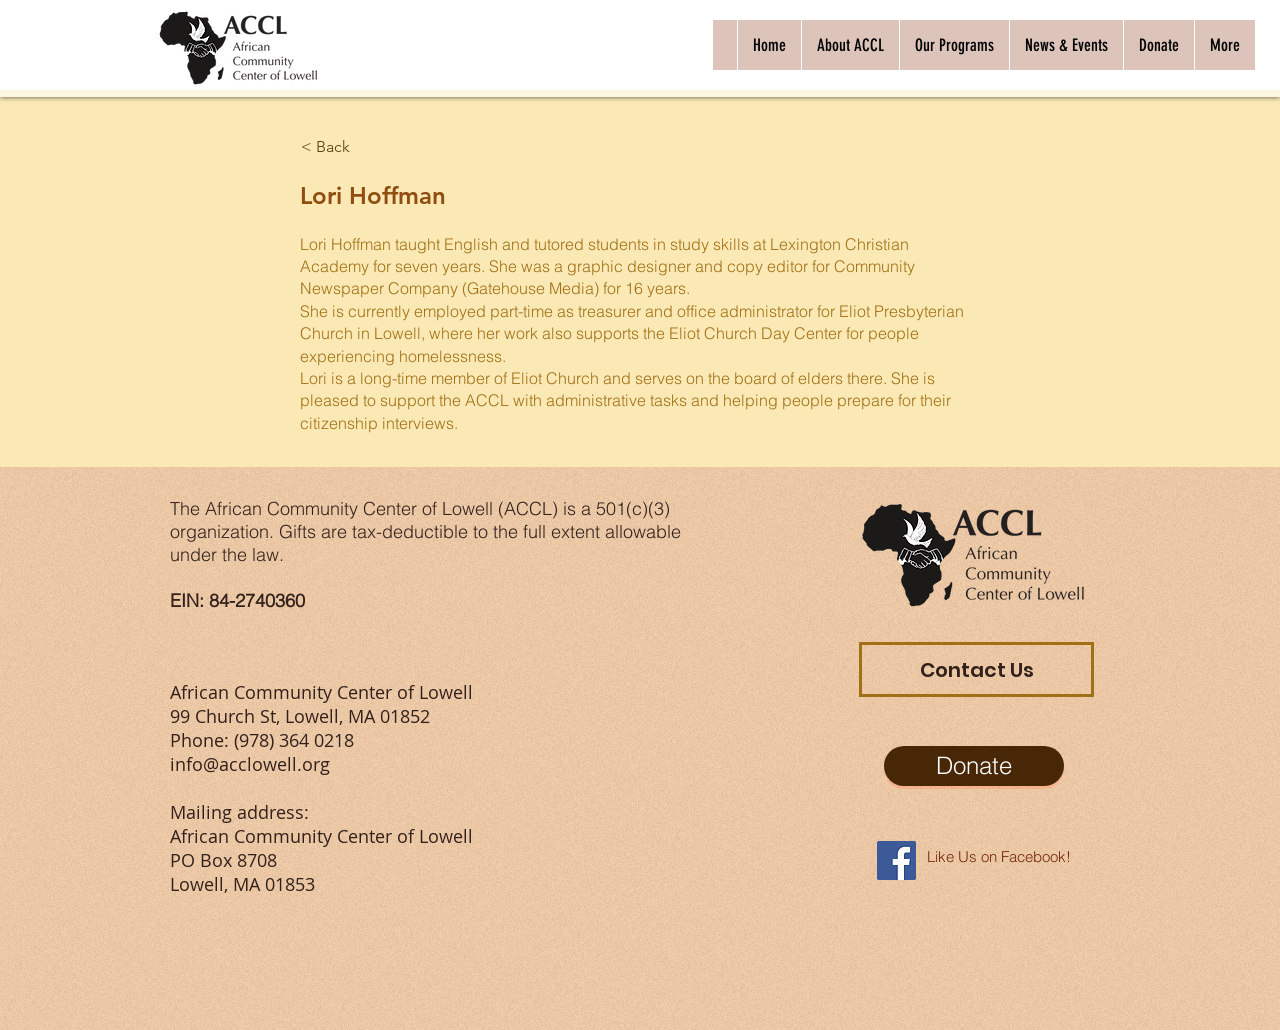 This screenshot has width=1280, height=1030. What do you see at coordinates (250, 764) in the screenshot?
I see `info@acclowell.org` at bounding box center [250, 764].